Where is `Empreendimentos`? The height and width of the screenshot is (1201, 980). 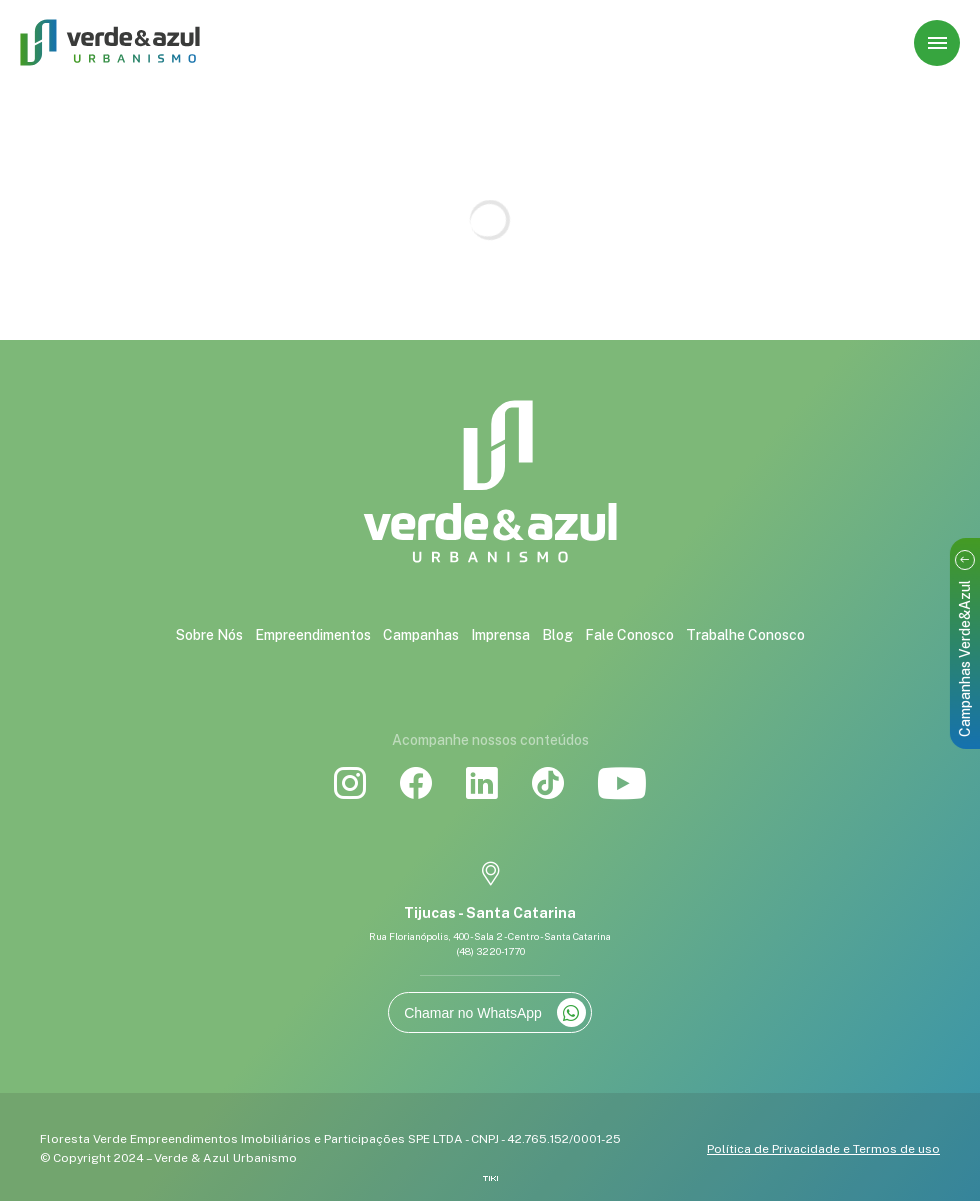
Empreendimentos is located at coordinates (313, 635).